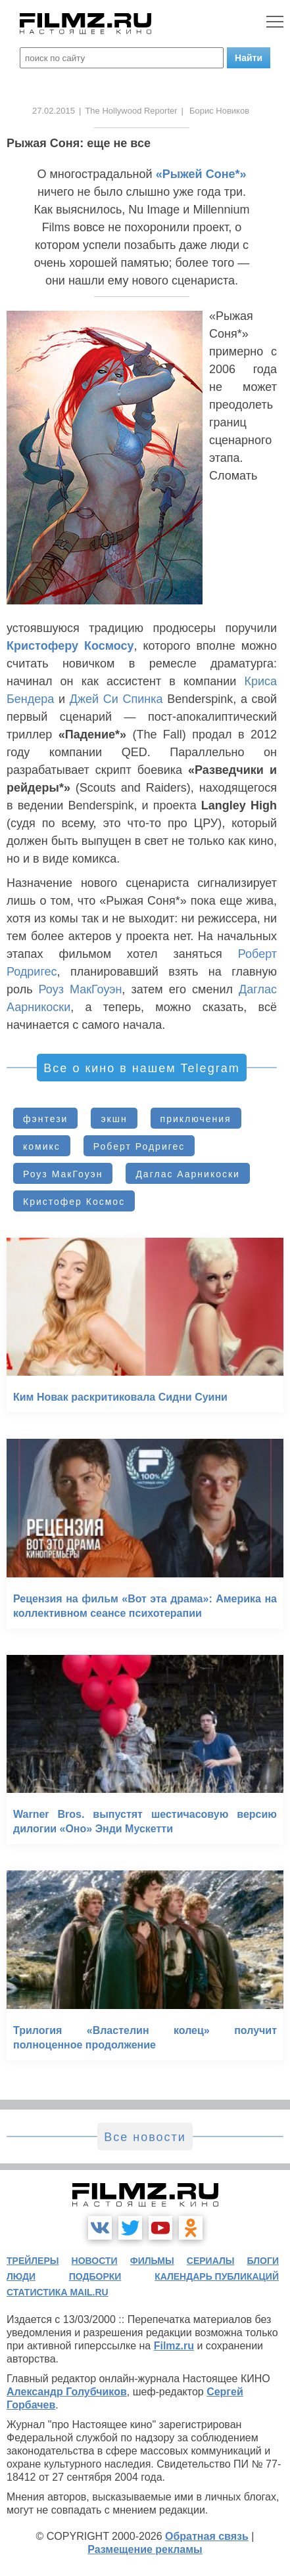  What do you see at coordinates (201, 174) in the screenshot?
I see `«Рыжей Соне*»` at bounding box center [201, 174].